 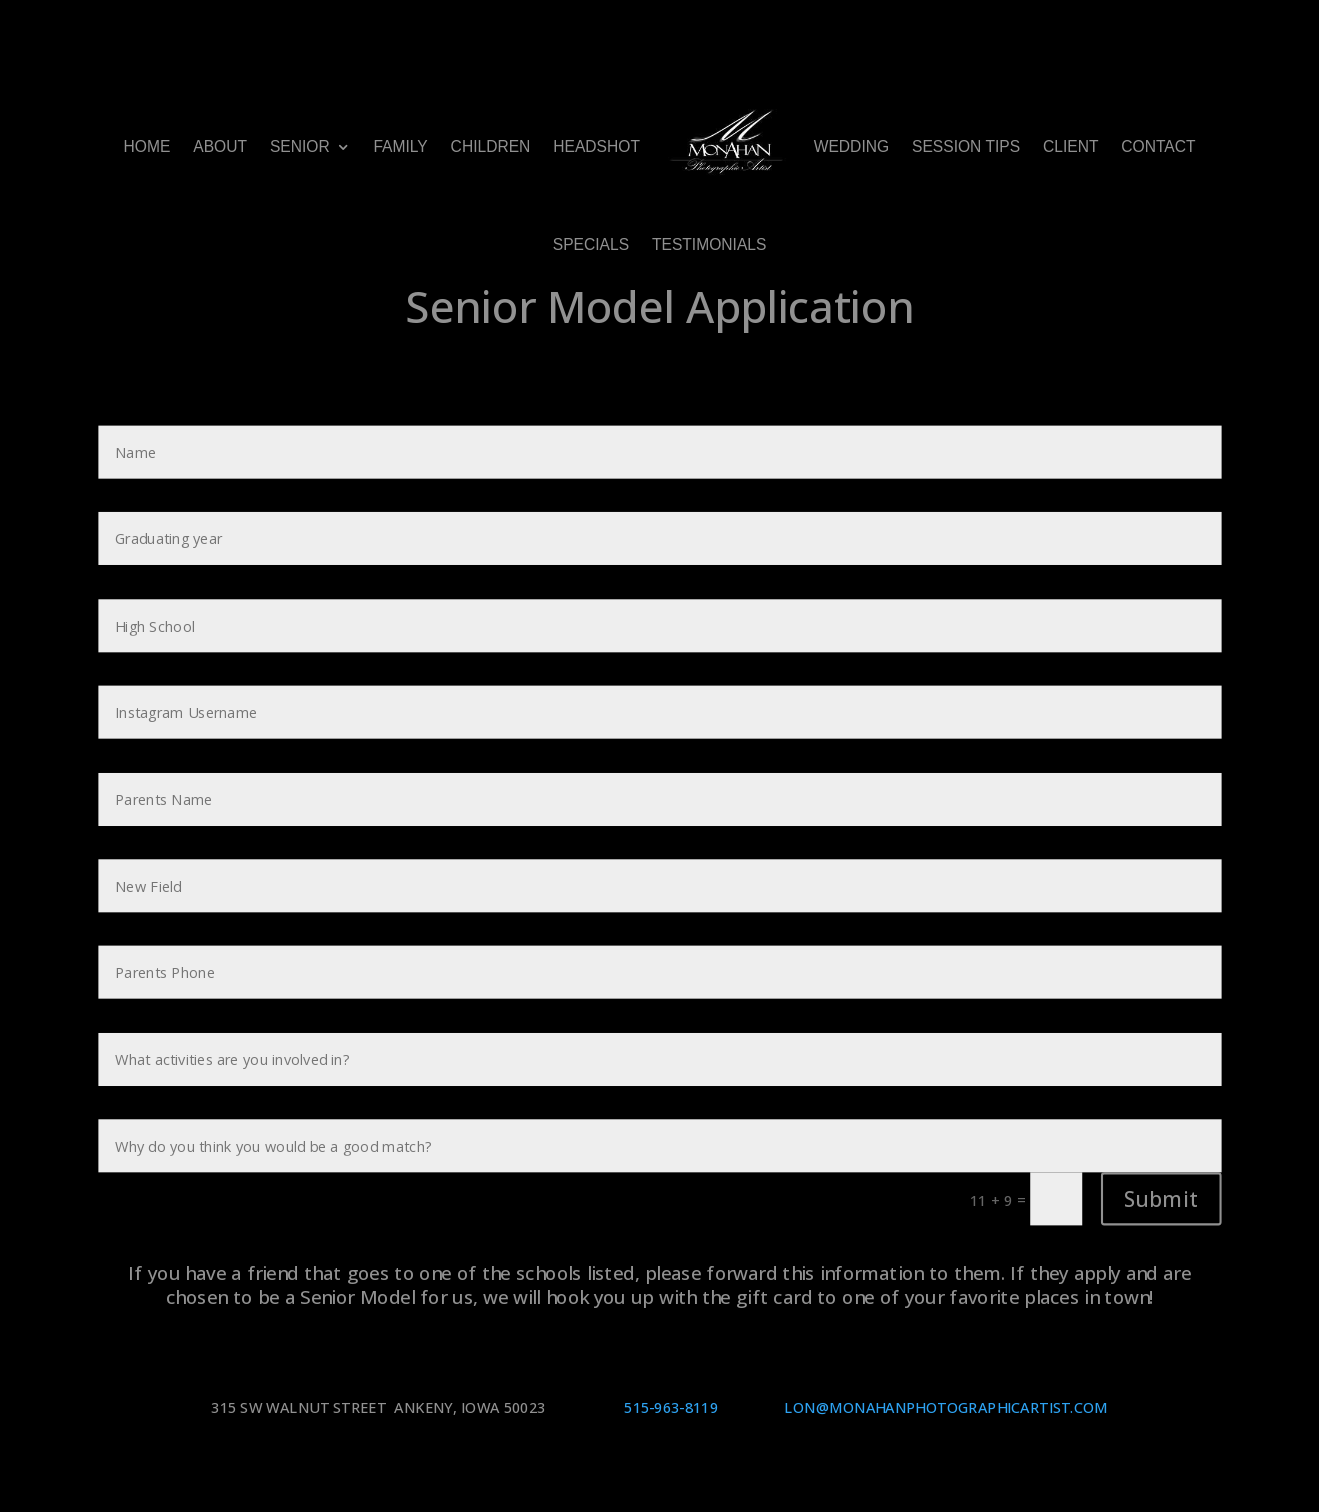 What do you see at coordinates (300, 146) in the screenshot?
I see `SENIOR` at bounding box center [300, 146].